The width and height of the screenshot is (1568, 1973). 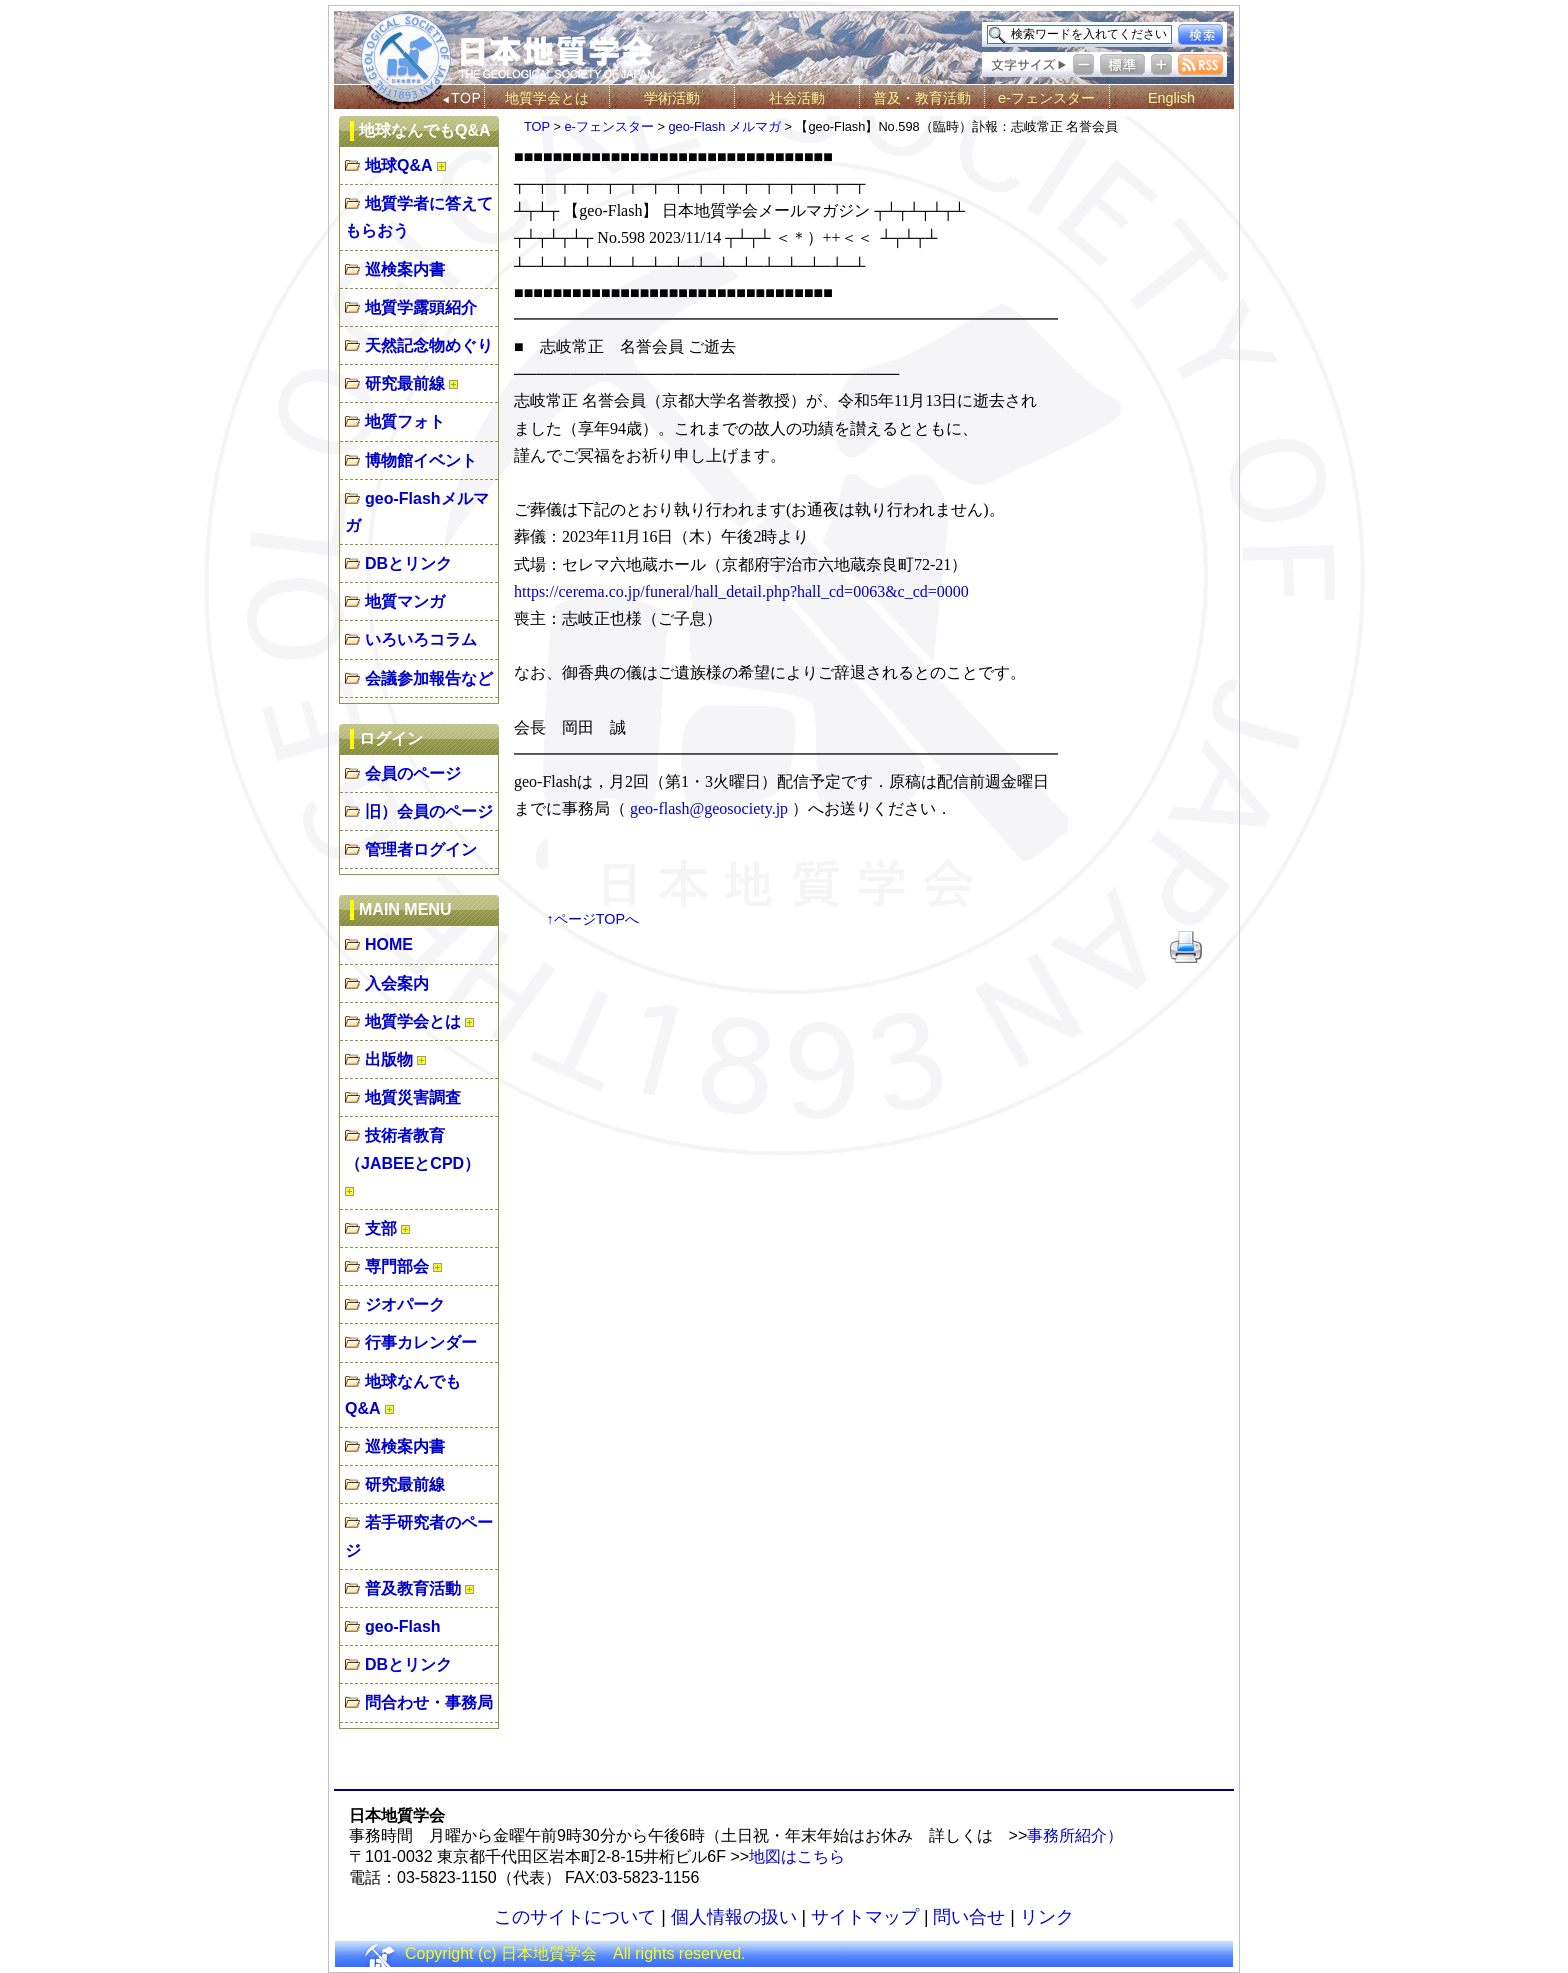 What do you see at coordinates (429, 1702) in the screenshot?
I see `問合わせ・事務局` at bounding box center [429, 1702].